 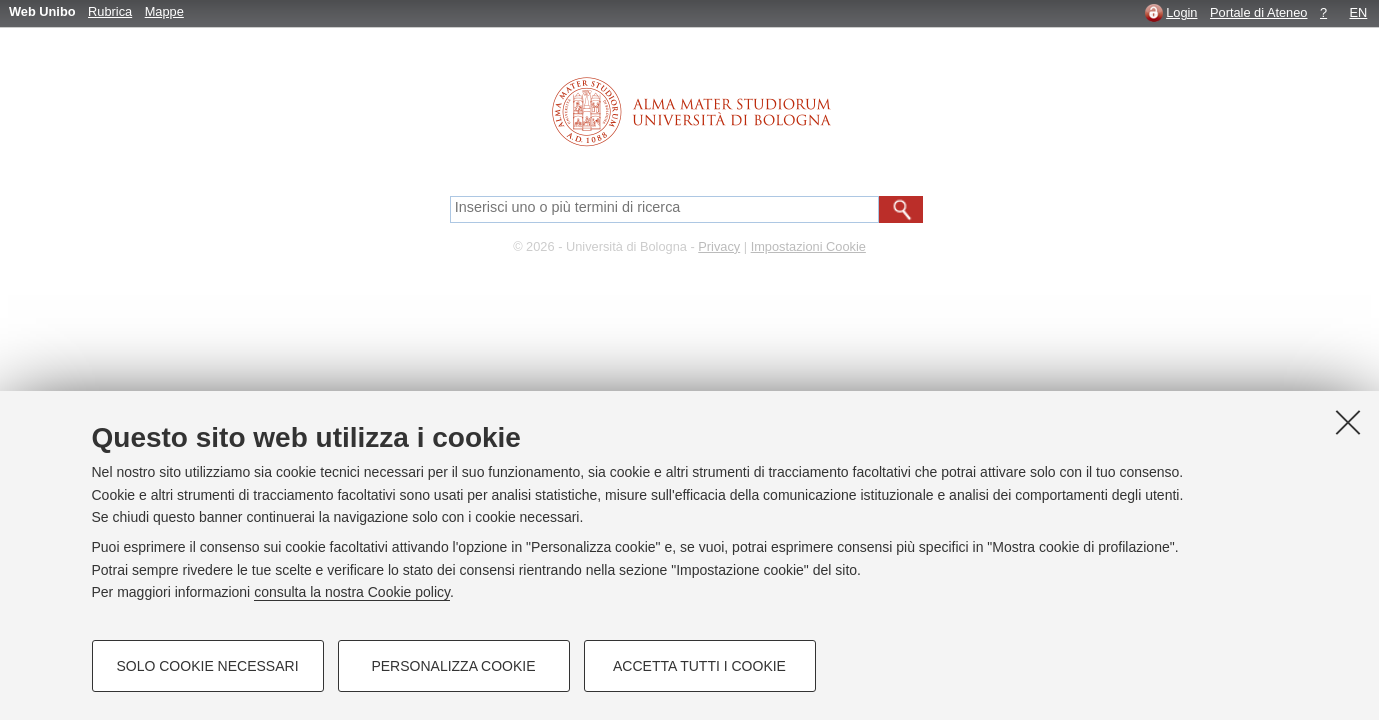 I want to click on Accetta tutti i cookie, so click(x=699, y=666).